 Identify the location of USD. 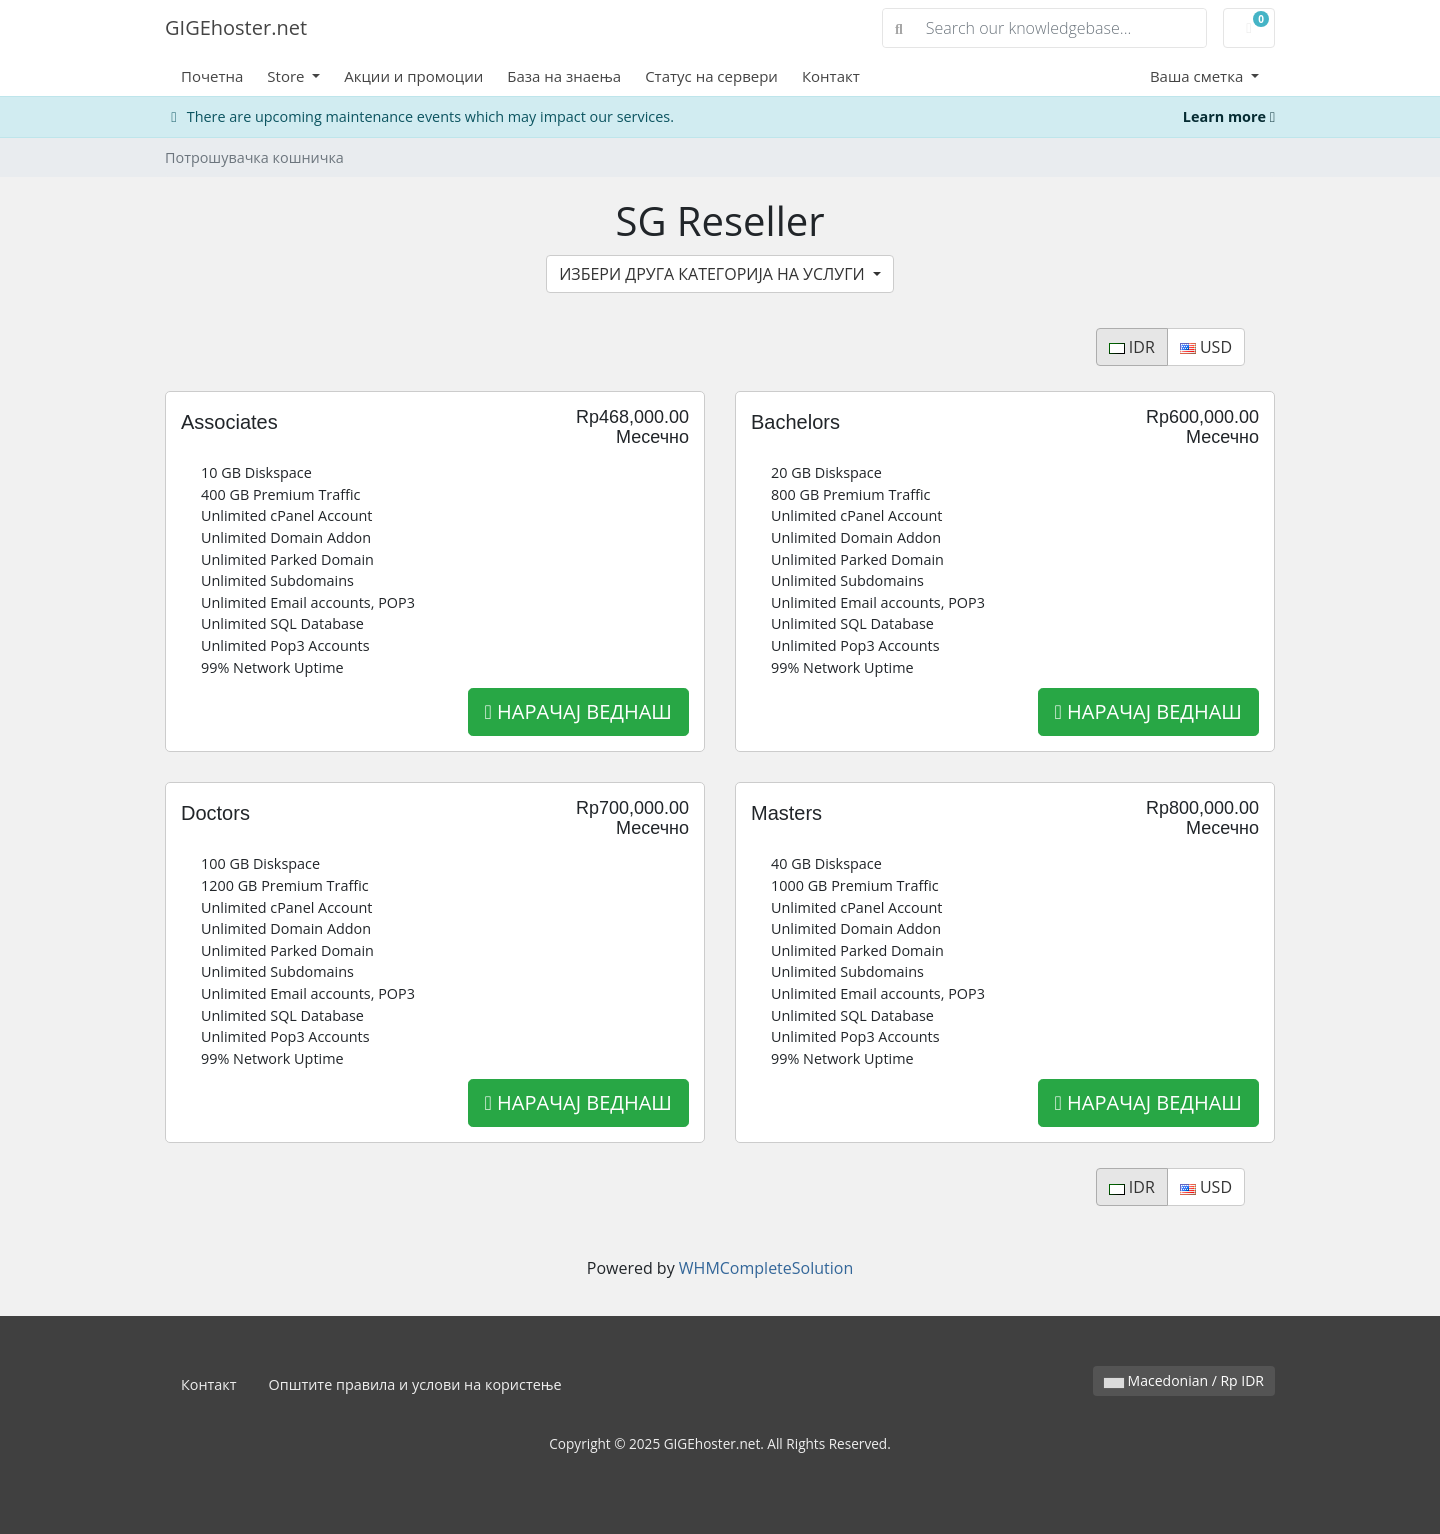
(1206, 347).